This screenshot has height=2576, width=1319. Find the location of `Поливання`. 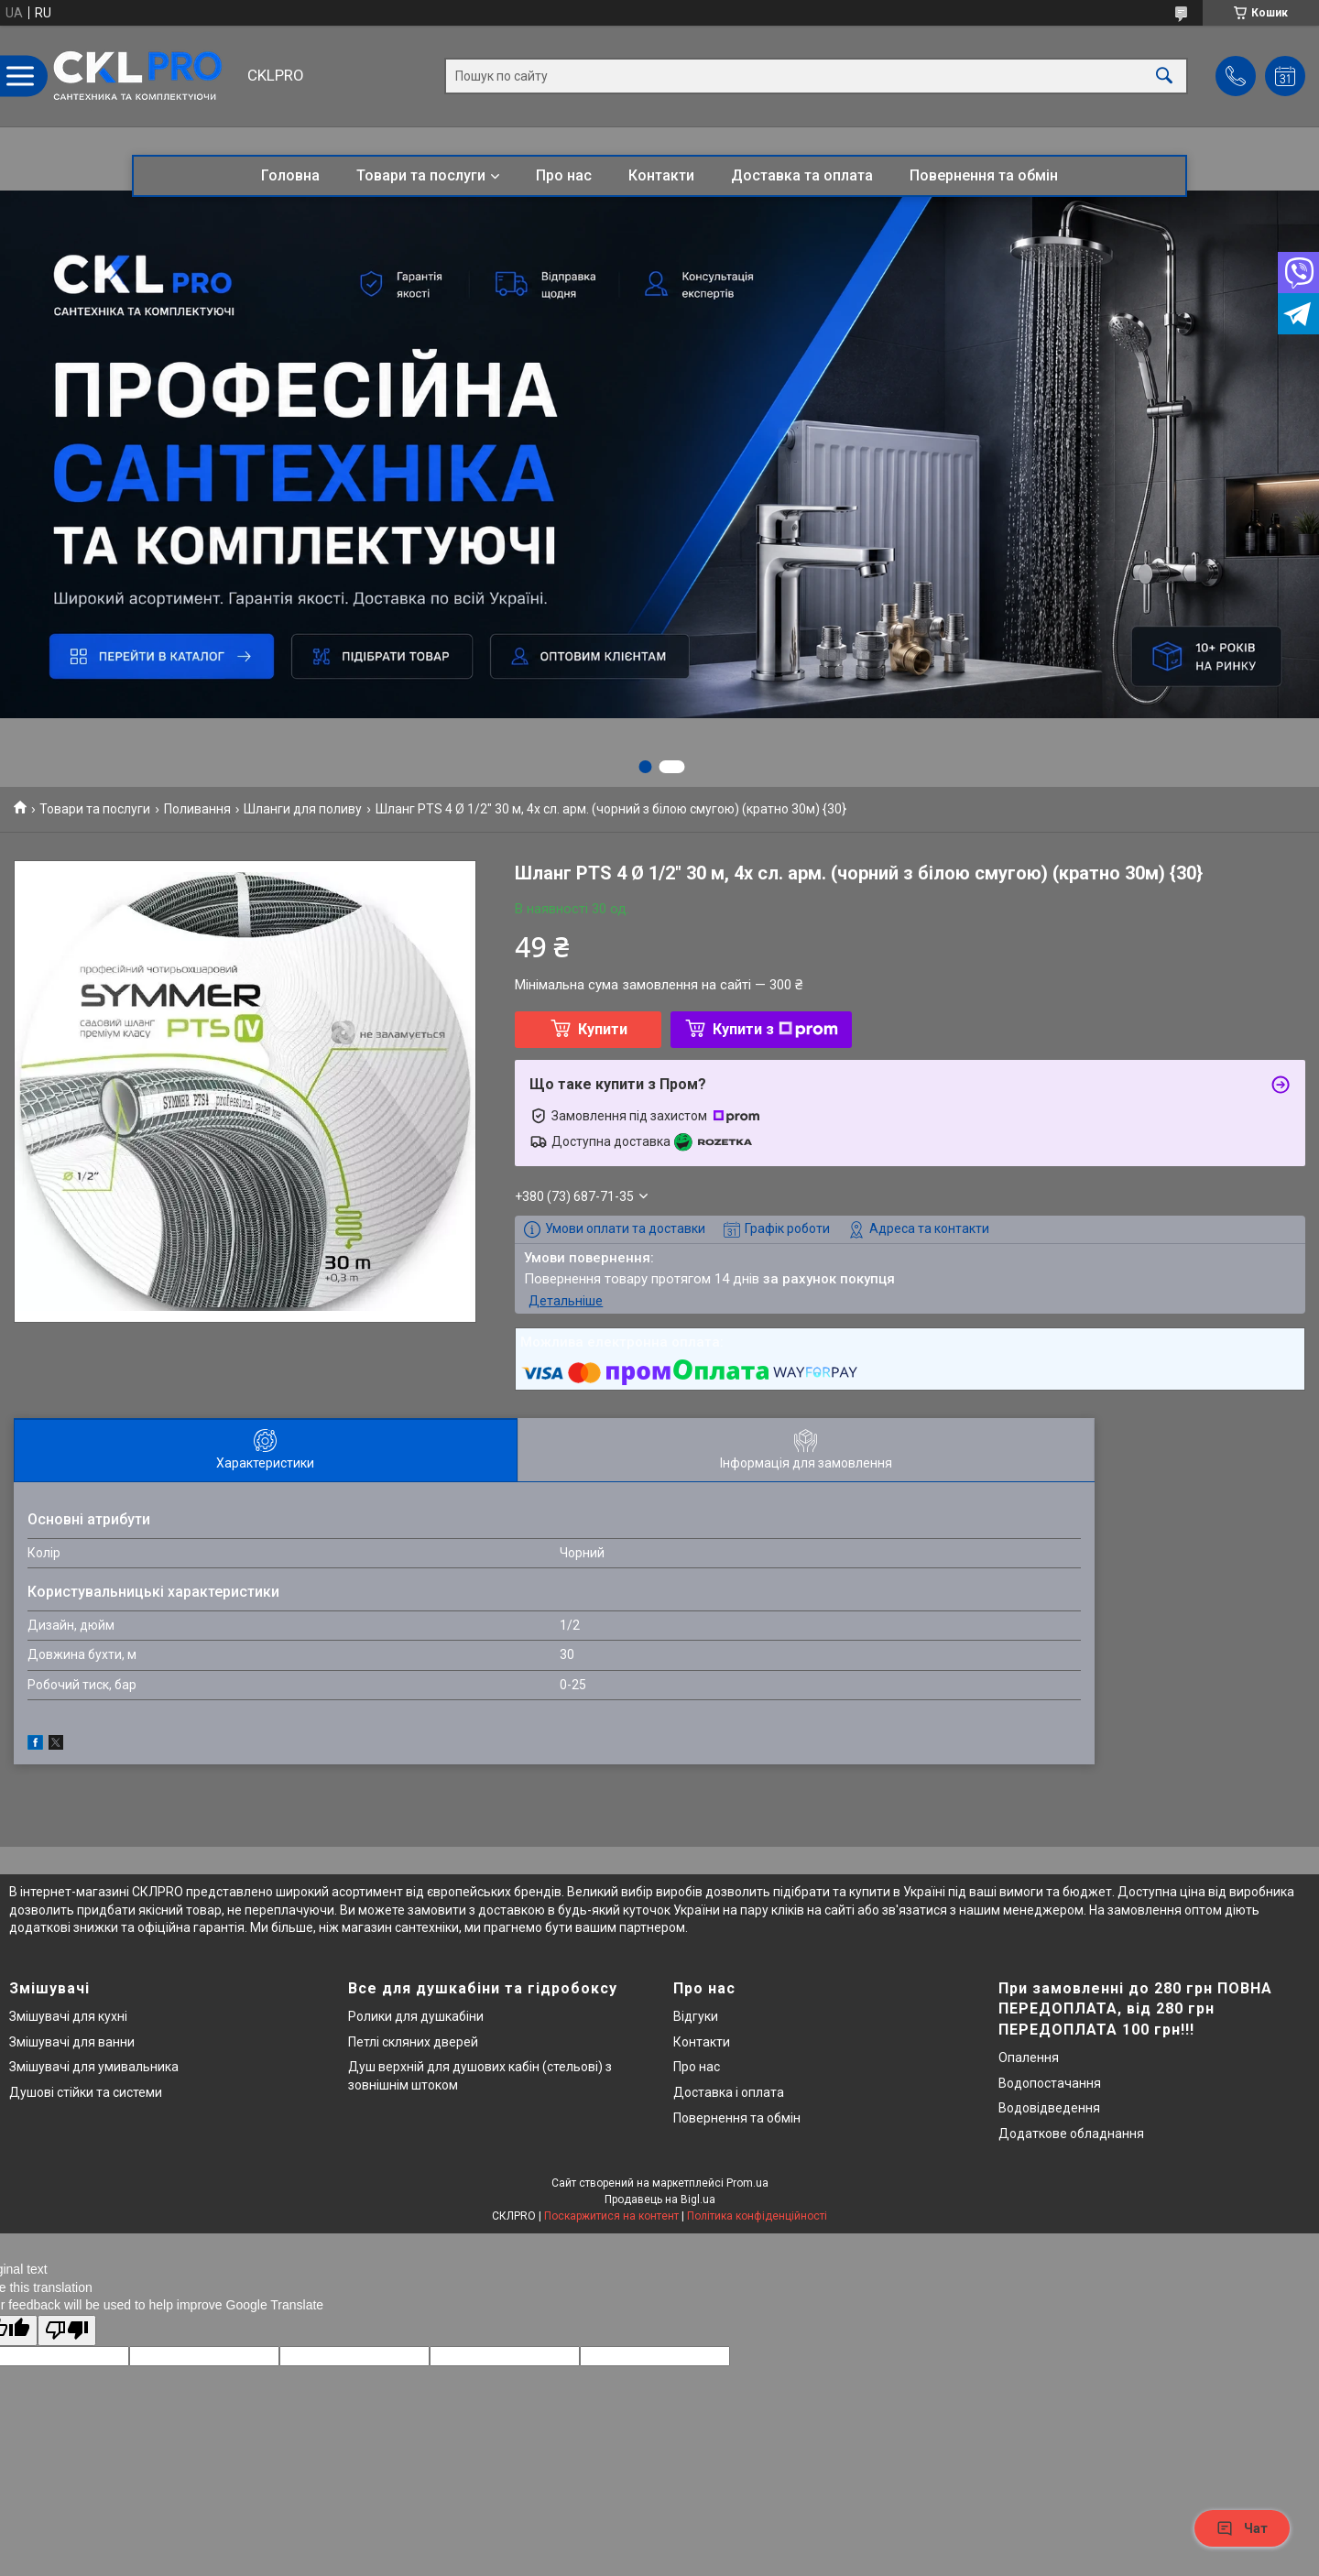

Поливання is located at coordinates (197, 809).